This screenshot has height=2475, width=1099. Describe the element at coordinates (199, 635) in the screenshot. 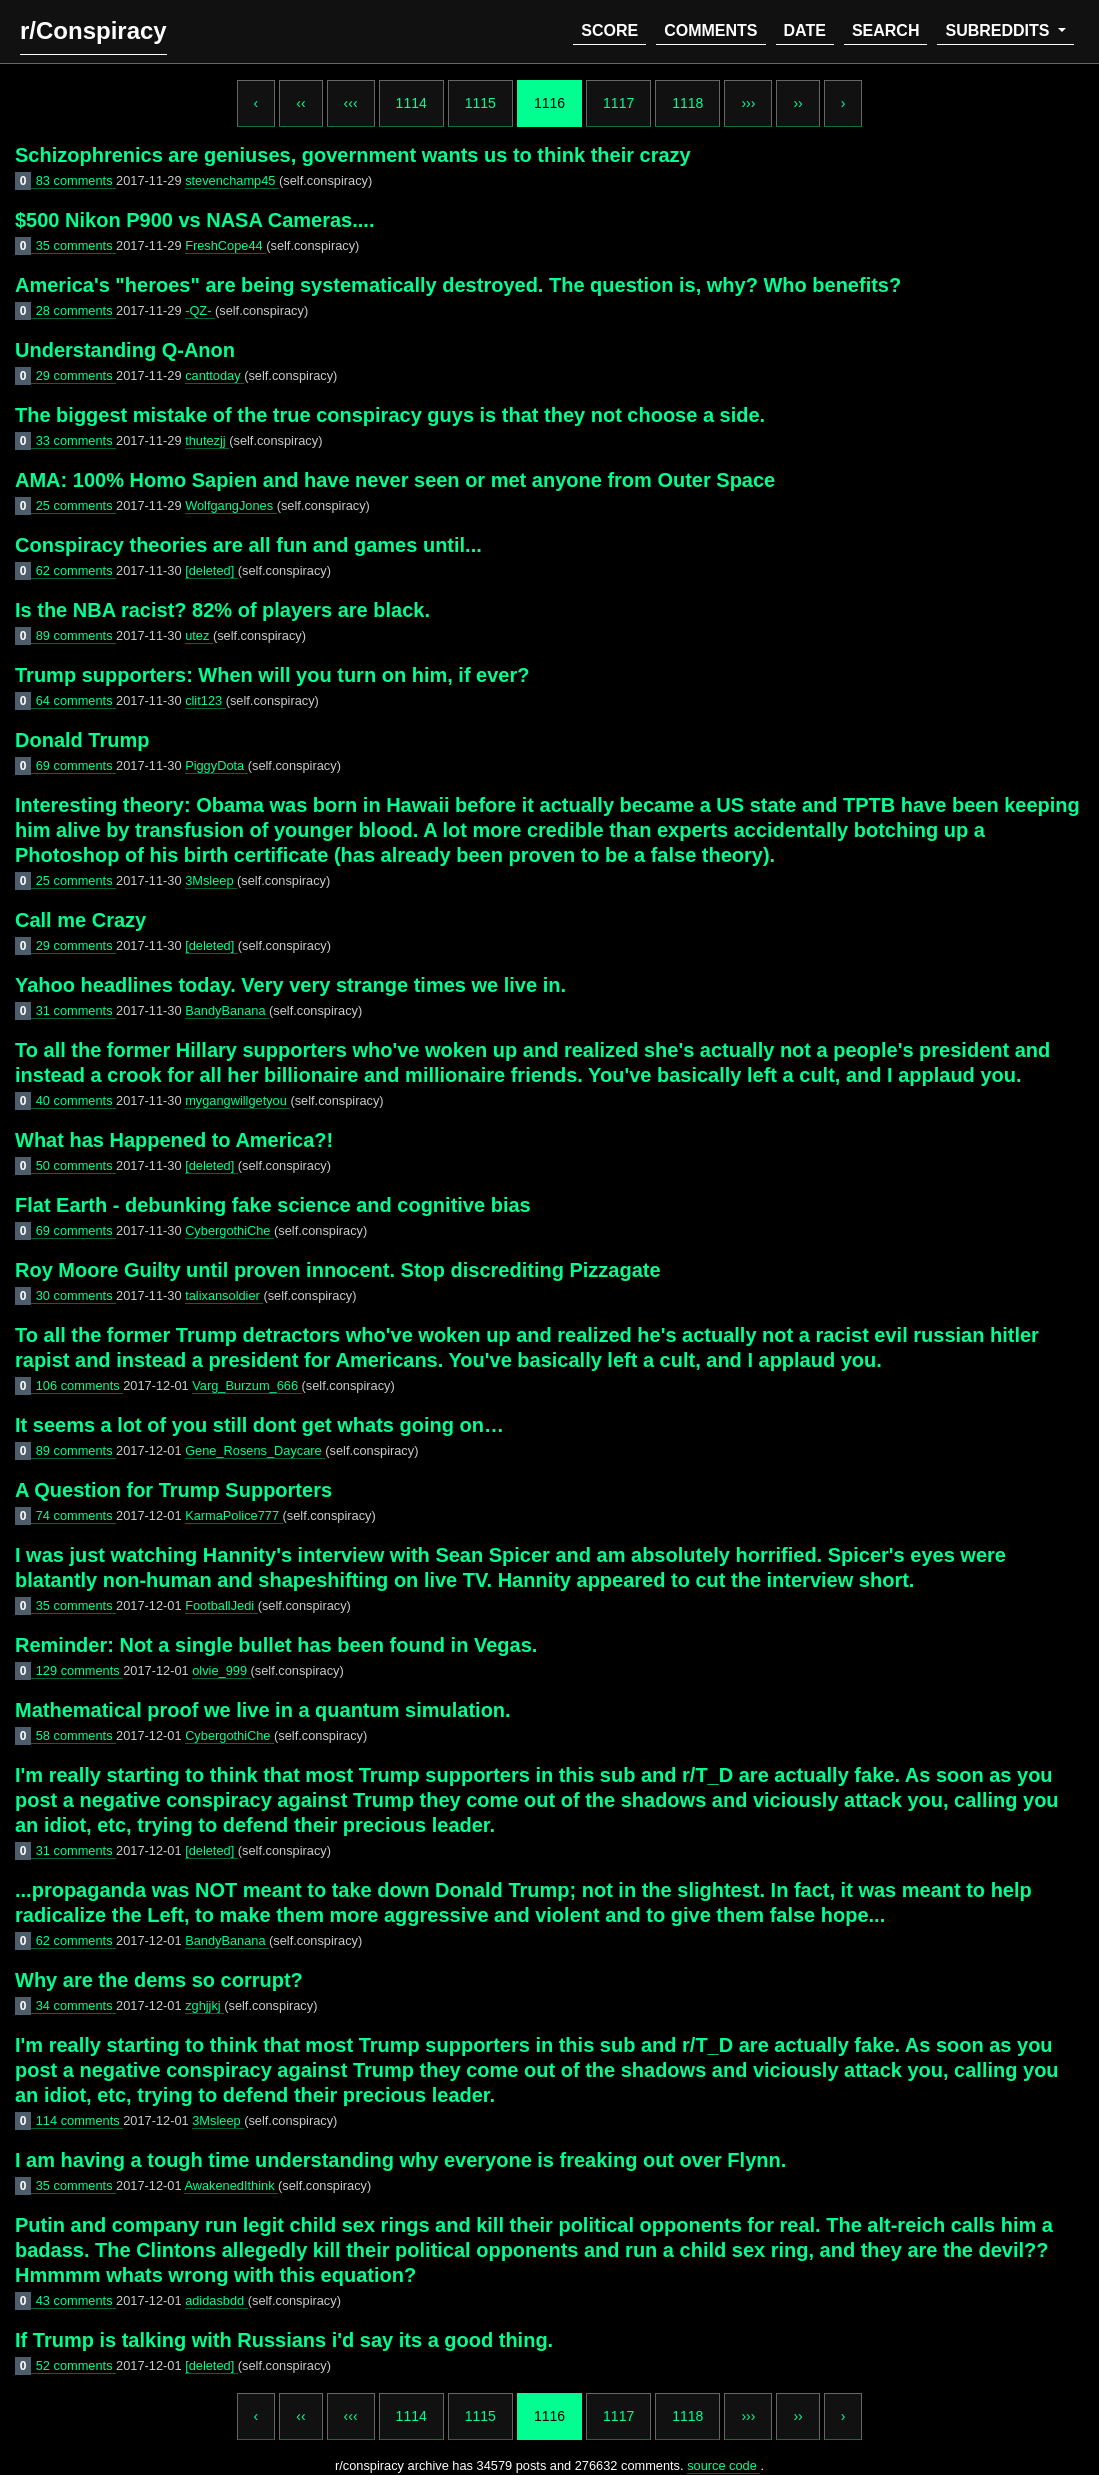

I see `utez` at that location.